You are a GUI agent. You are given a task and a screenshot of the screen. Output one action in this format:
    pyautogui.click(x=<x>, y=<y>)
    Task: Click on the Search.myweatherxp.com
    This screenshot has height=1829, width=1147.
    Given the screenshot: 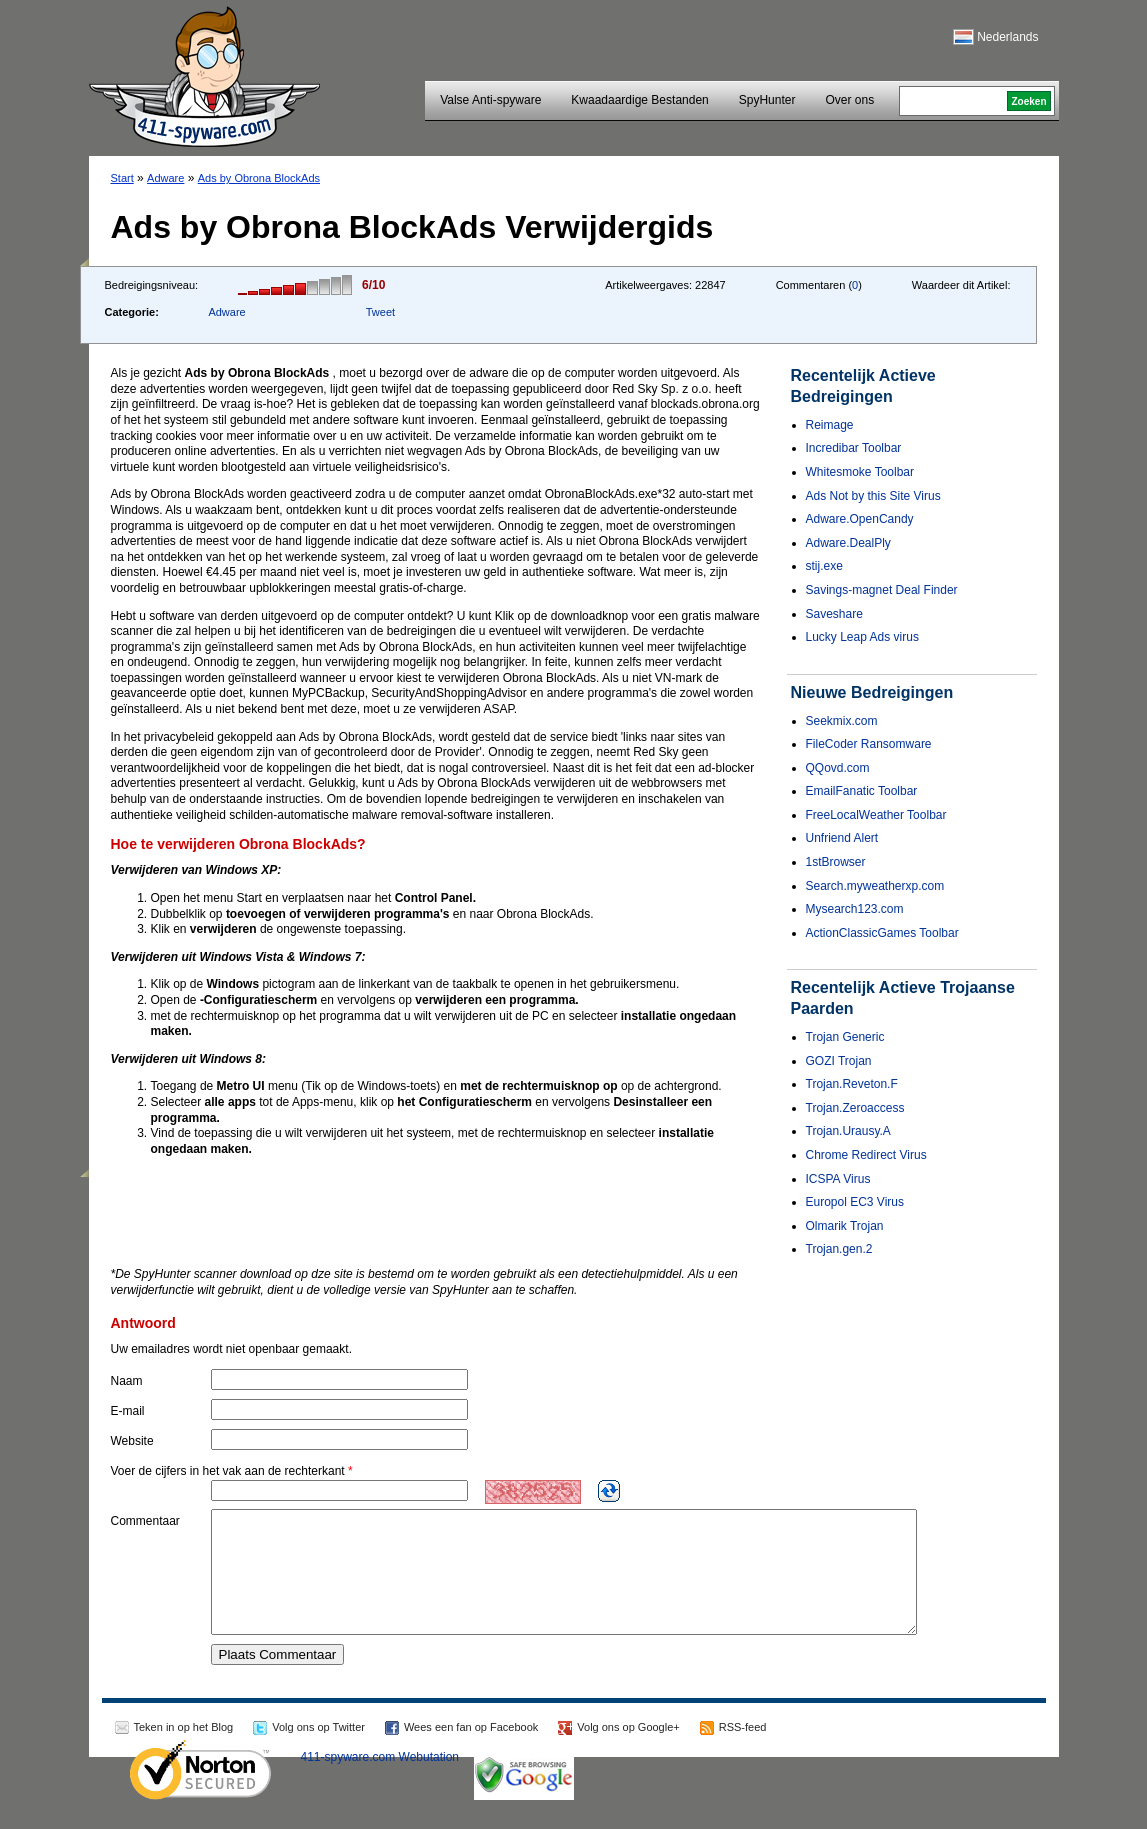 What is the action you would take?
    pyautogui.click(x=875, y=886)
    